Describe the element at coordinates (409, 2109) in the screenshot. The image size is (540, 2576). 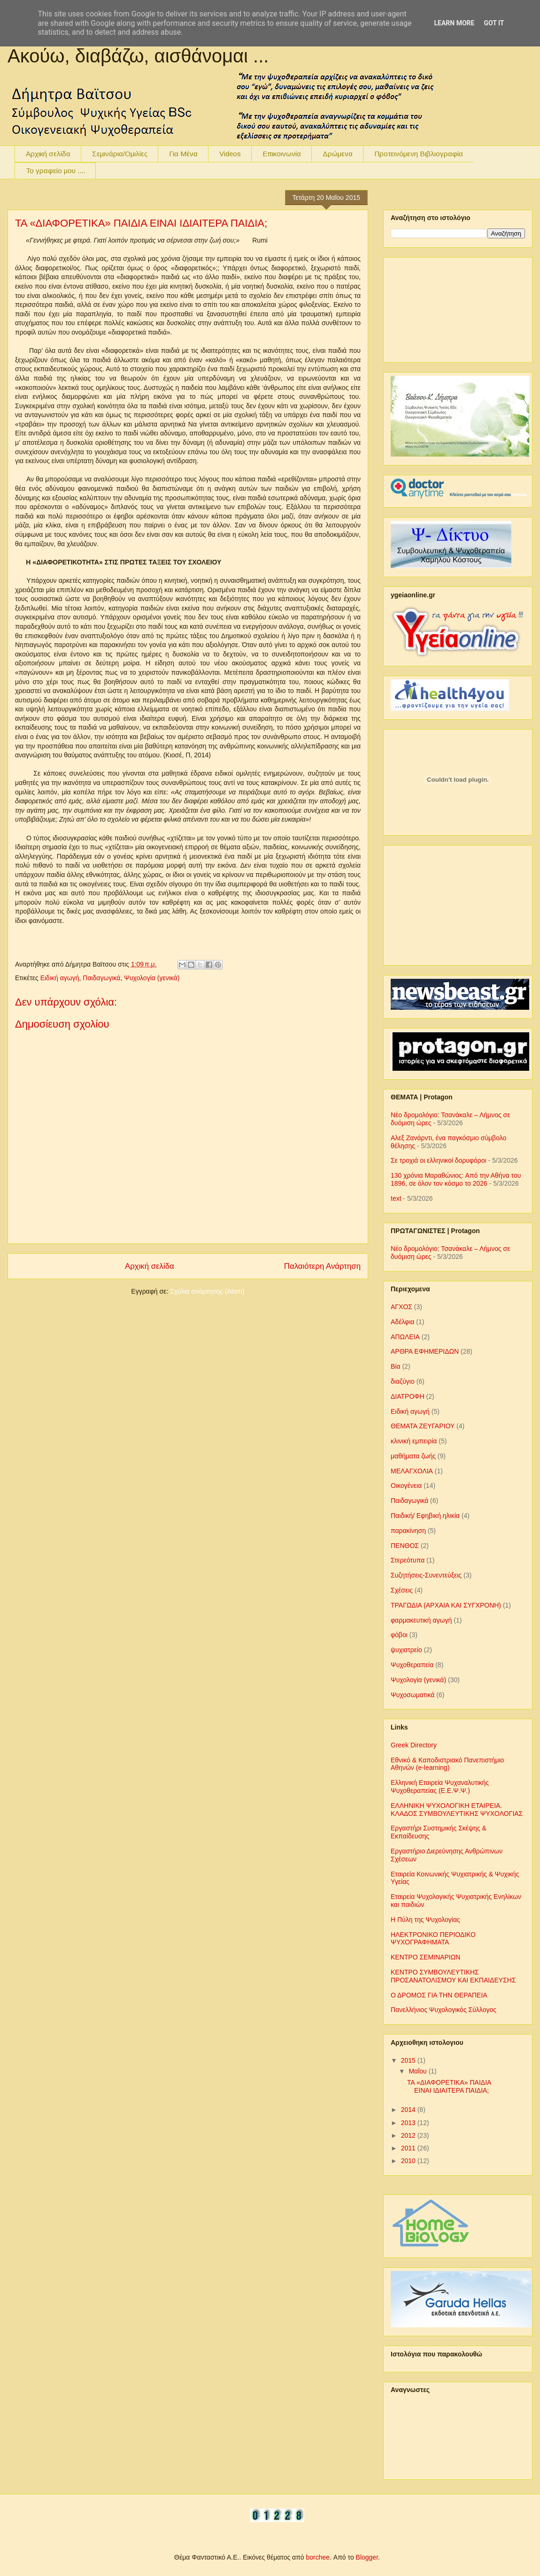
I see `2014` at that location.